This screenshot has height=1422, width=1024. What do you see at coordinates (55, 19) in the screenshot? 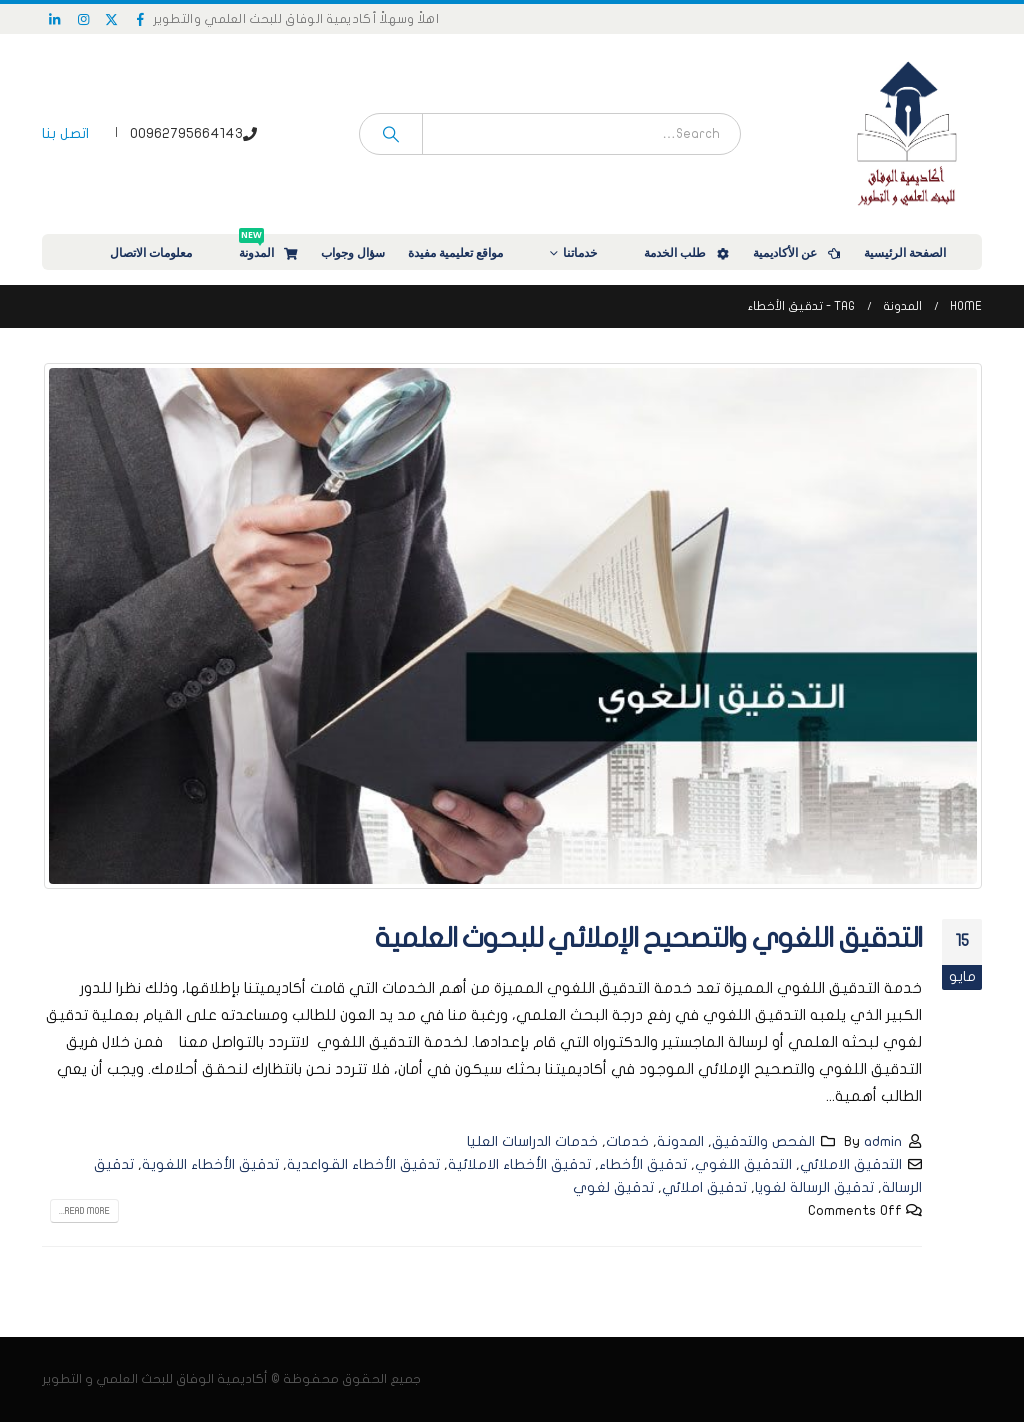
I see `[LinkedIn]` at bounding box center [55, 19].